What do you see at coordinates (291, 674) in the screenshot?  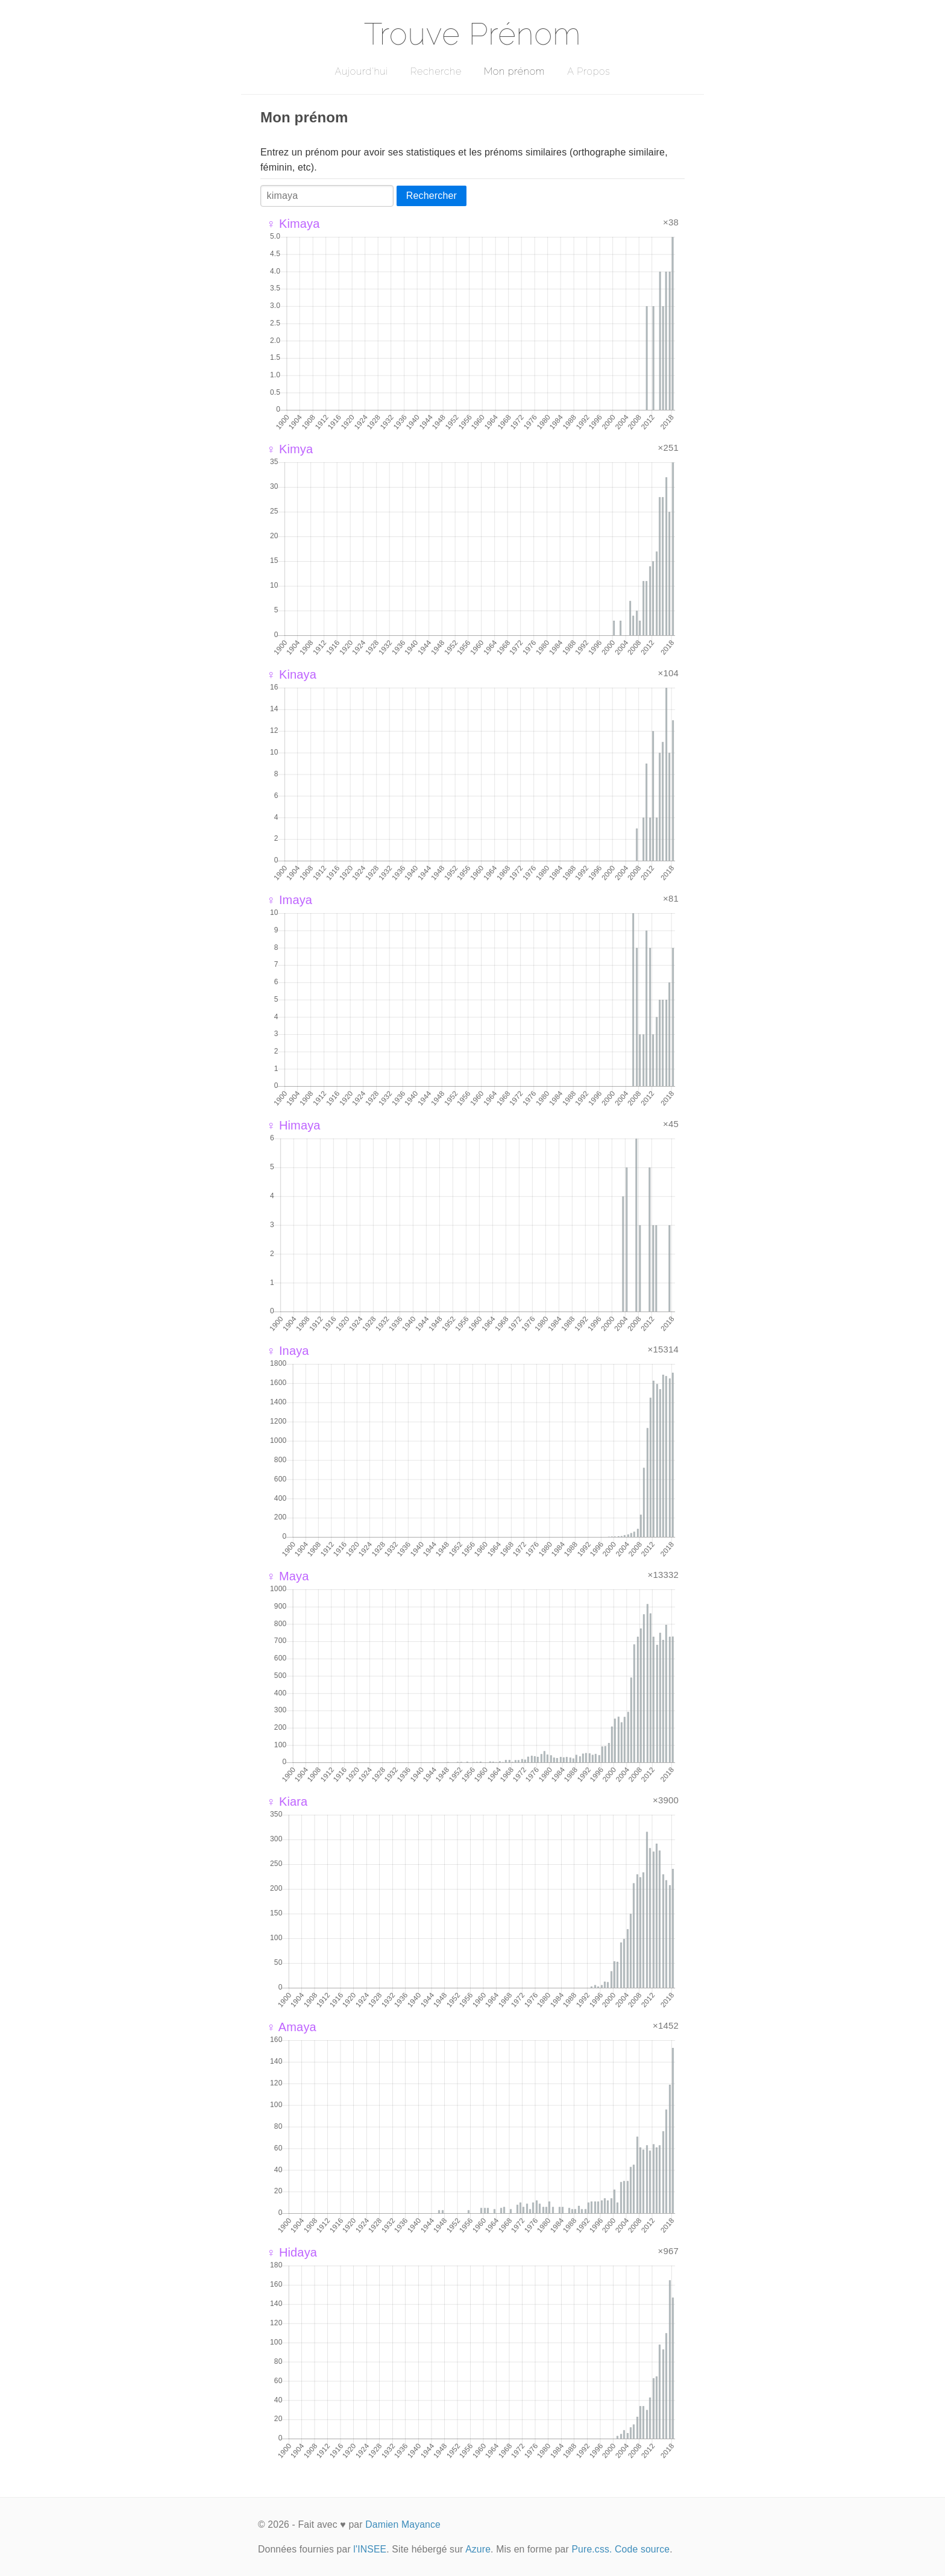 I see `♀ Kinaya` at bounding box center [291, 674].